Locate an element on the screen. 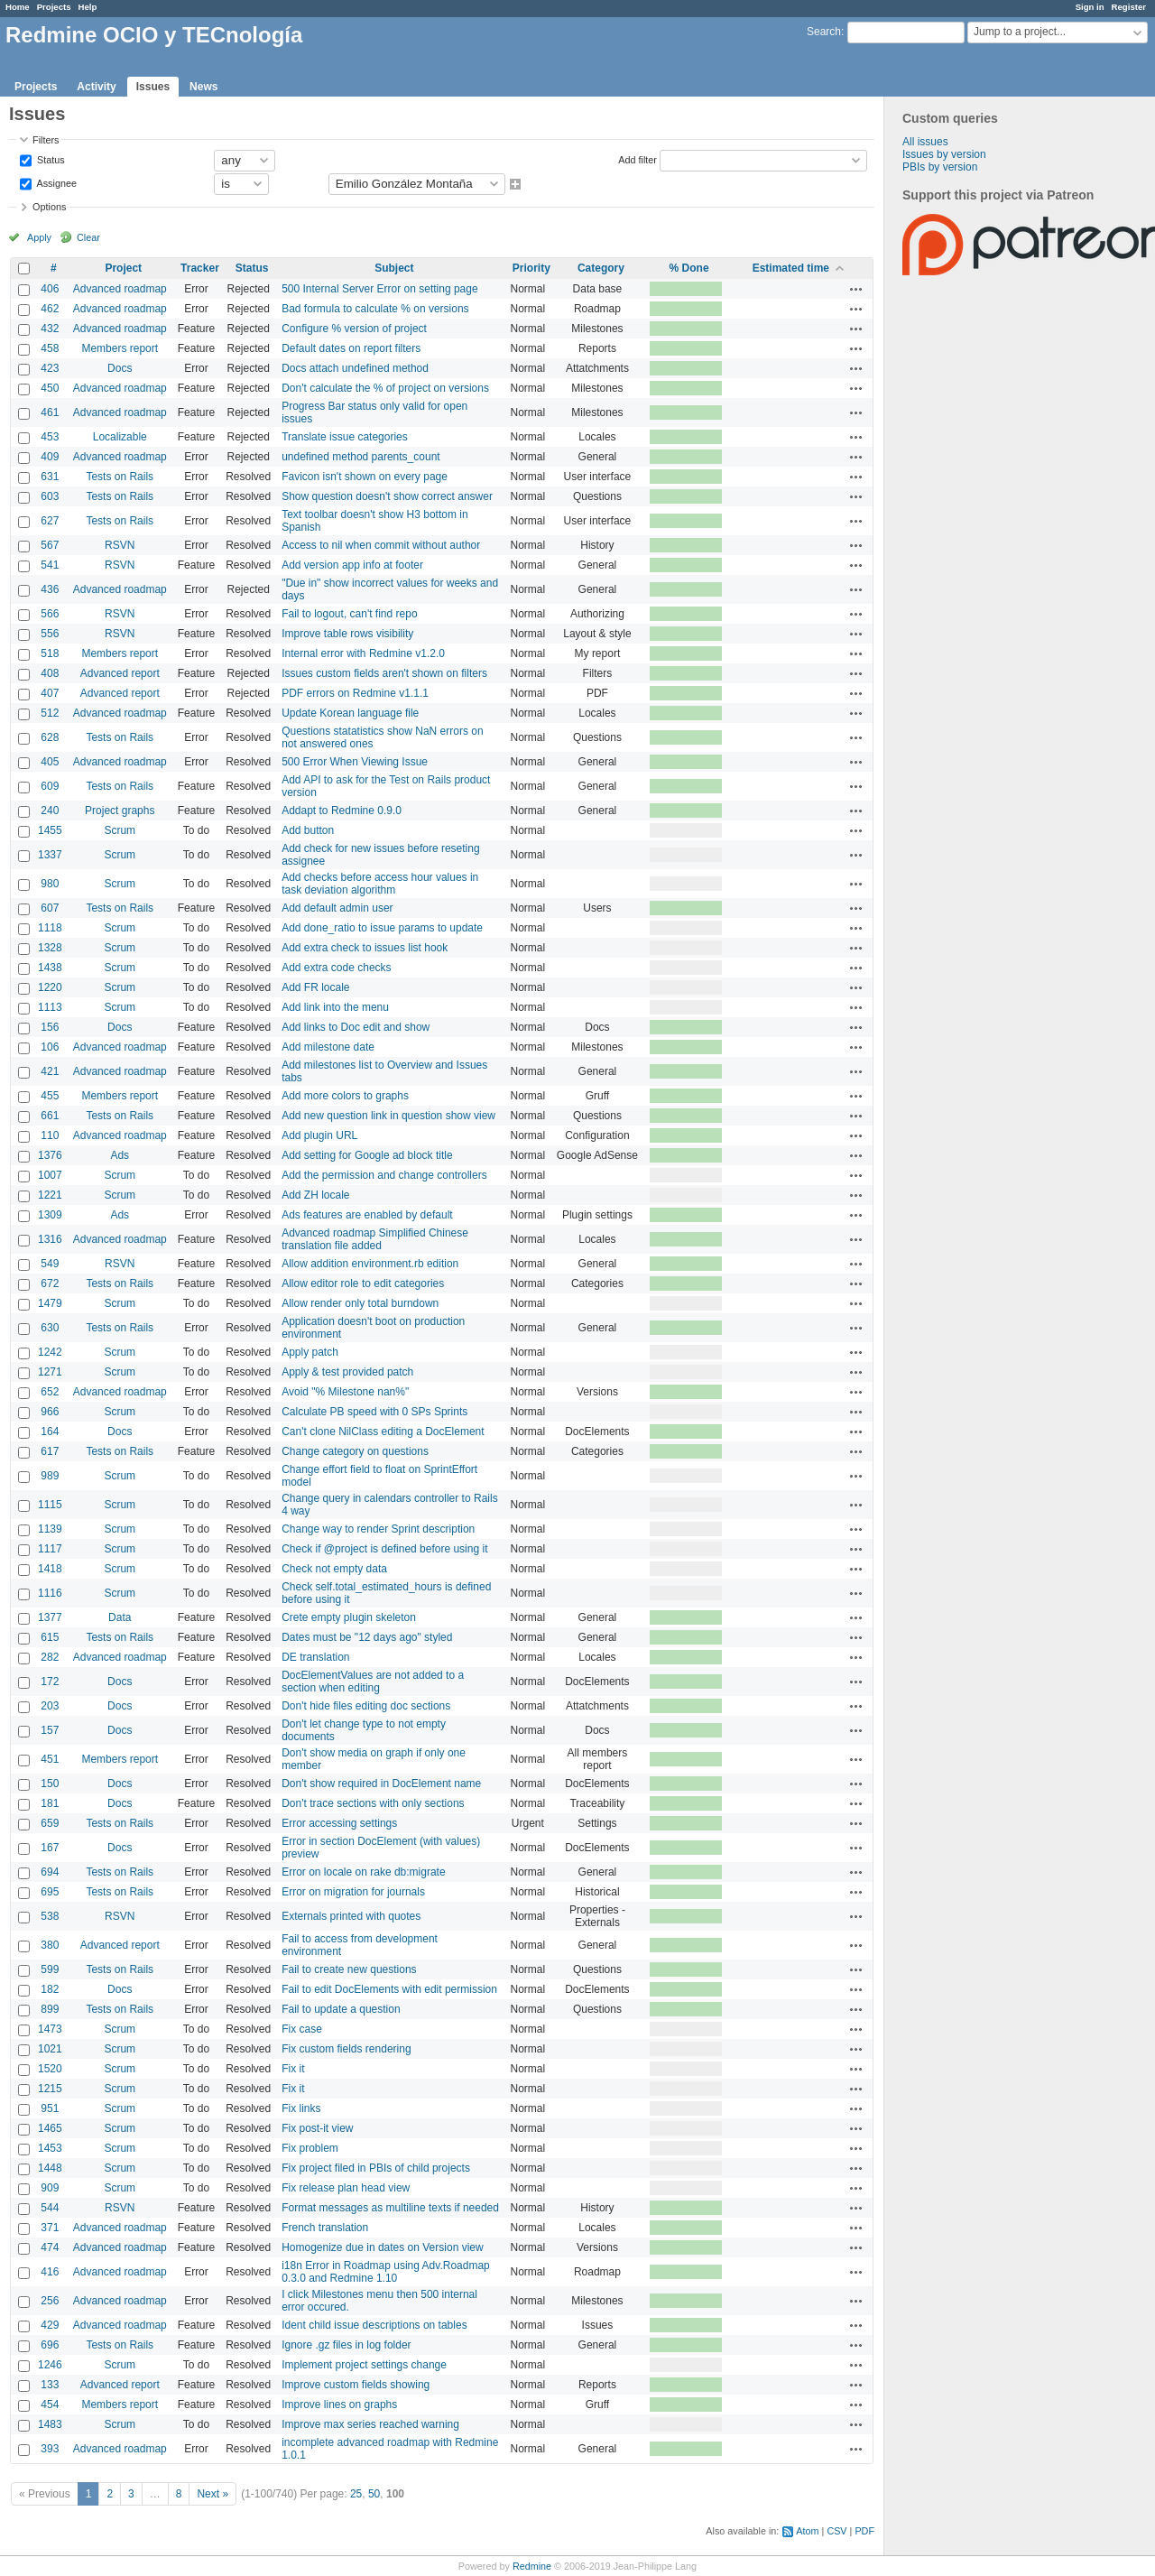 The width and height of the screenshot is (1155, 2576). 156 is located at coordinates (50, 1027).